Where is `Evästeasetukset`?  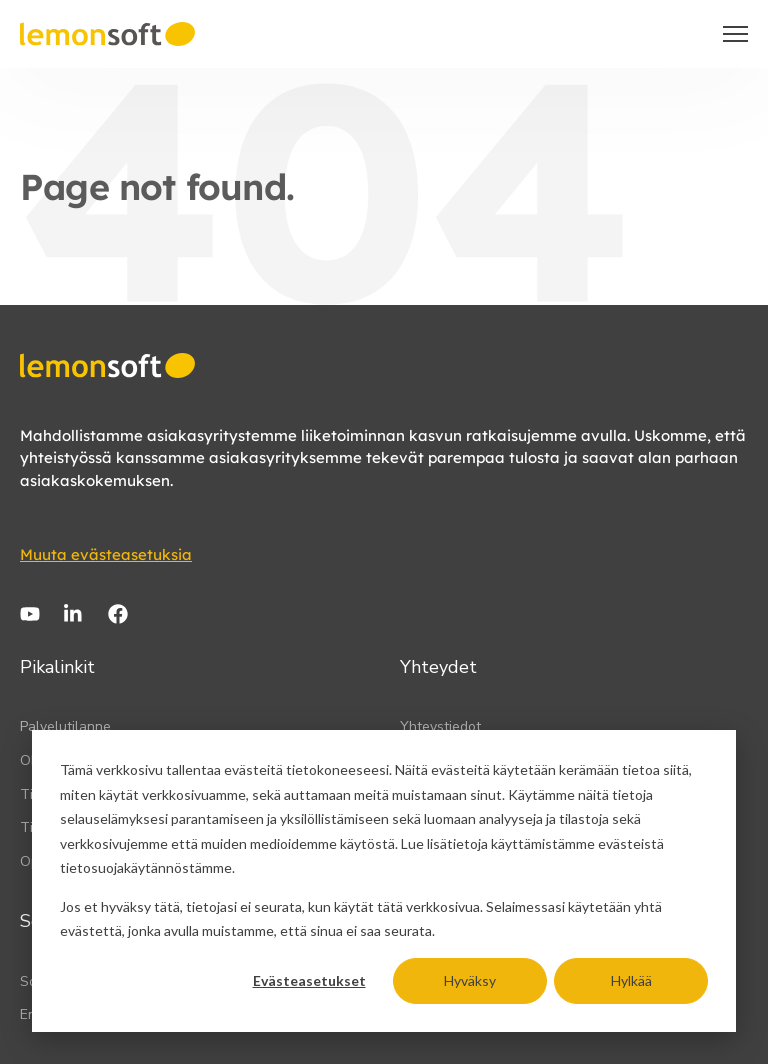 Evästeasetukset is located at coordinates (309, 980).